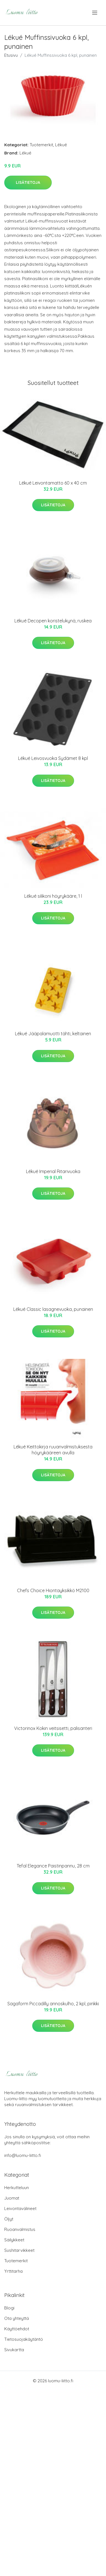  Describe the element at coordinates (53, 896) in the screenshot. I see `Lékué silikoni höyrykääre, 1 l` at that location.